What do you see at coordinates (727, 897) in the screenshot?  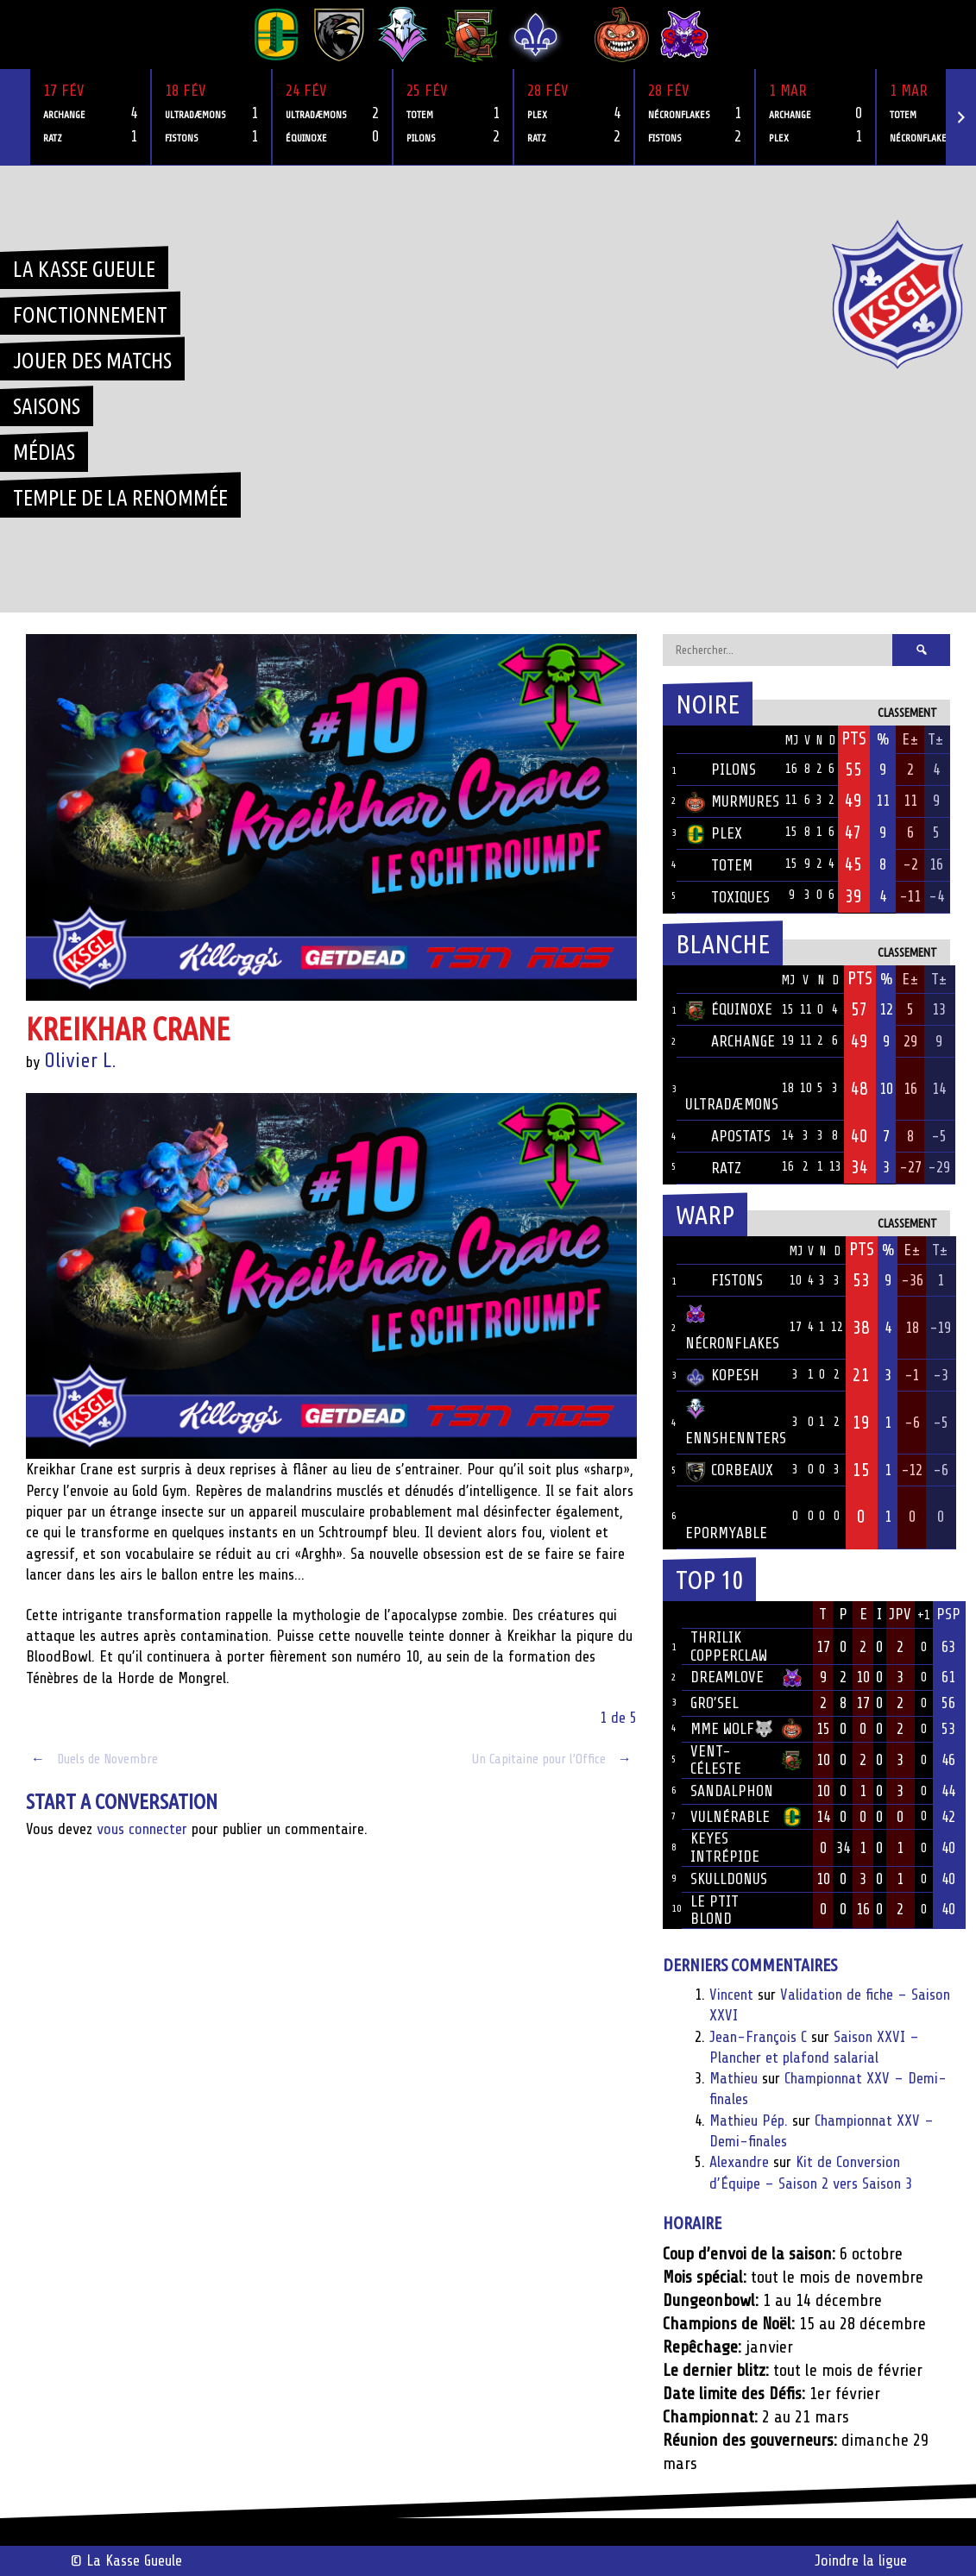 I see `Toxiques` at bounding box center [727, 897].